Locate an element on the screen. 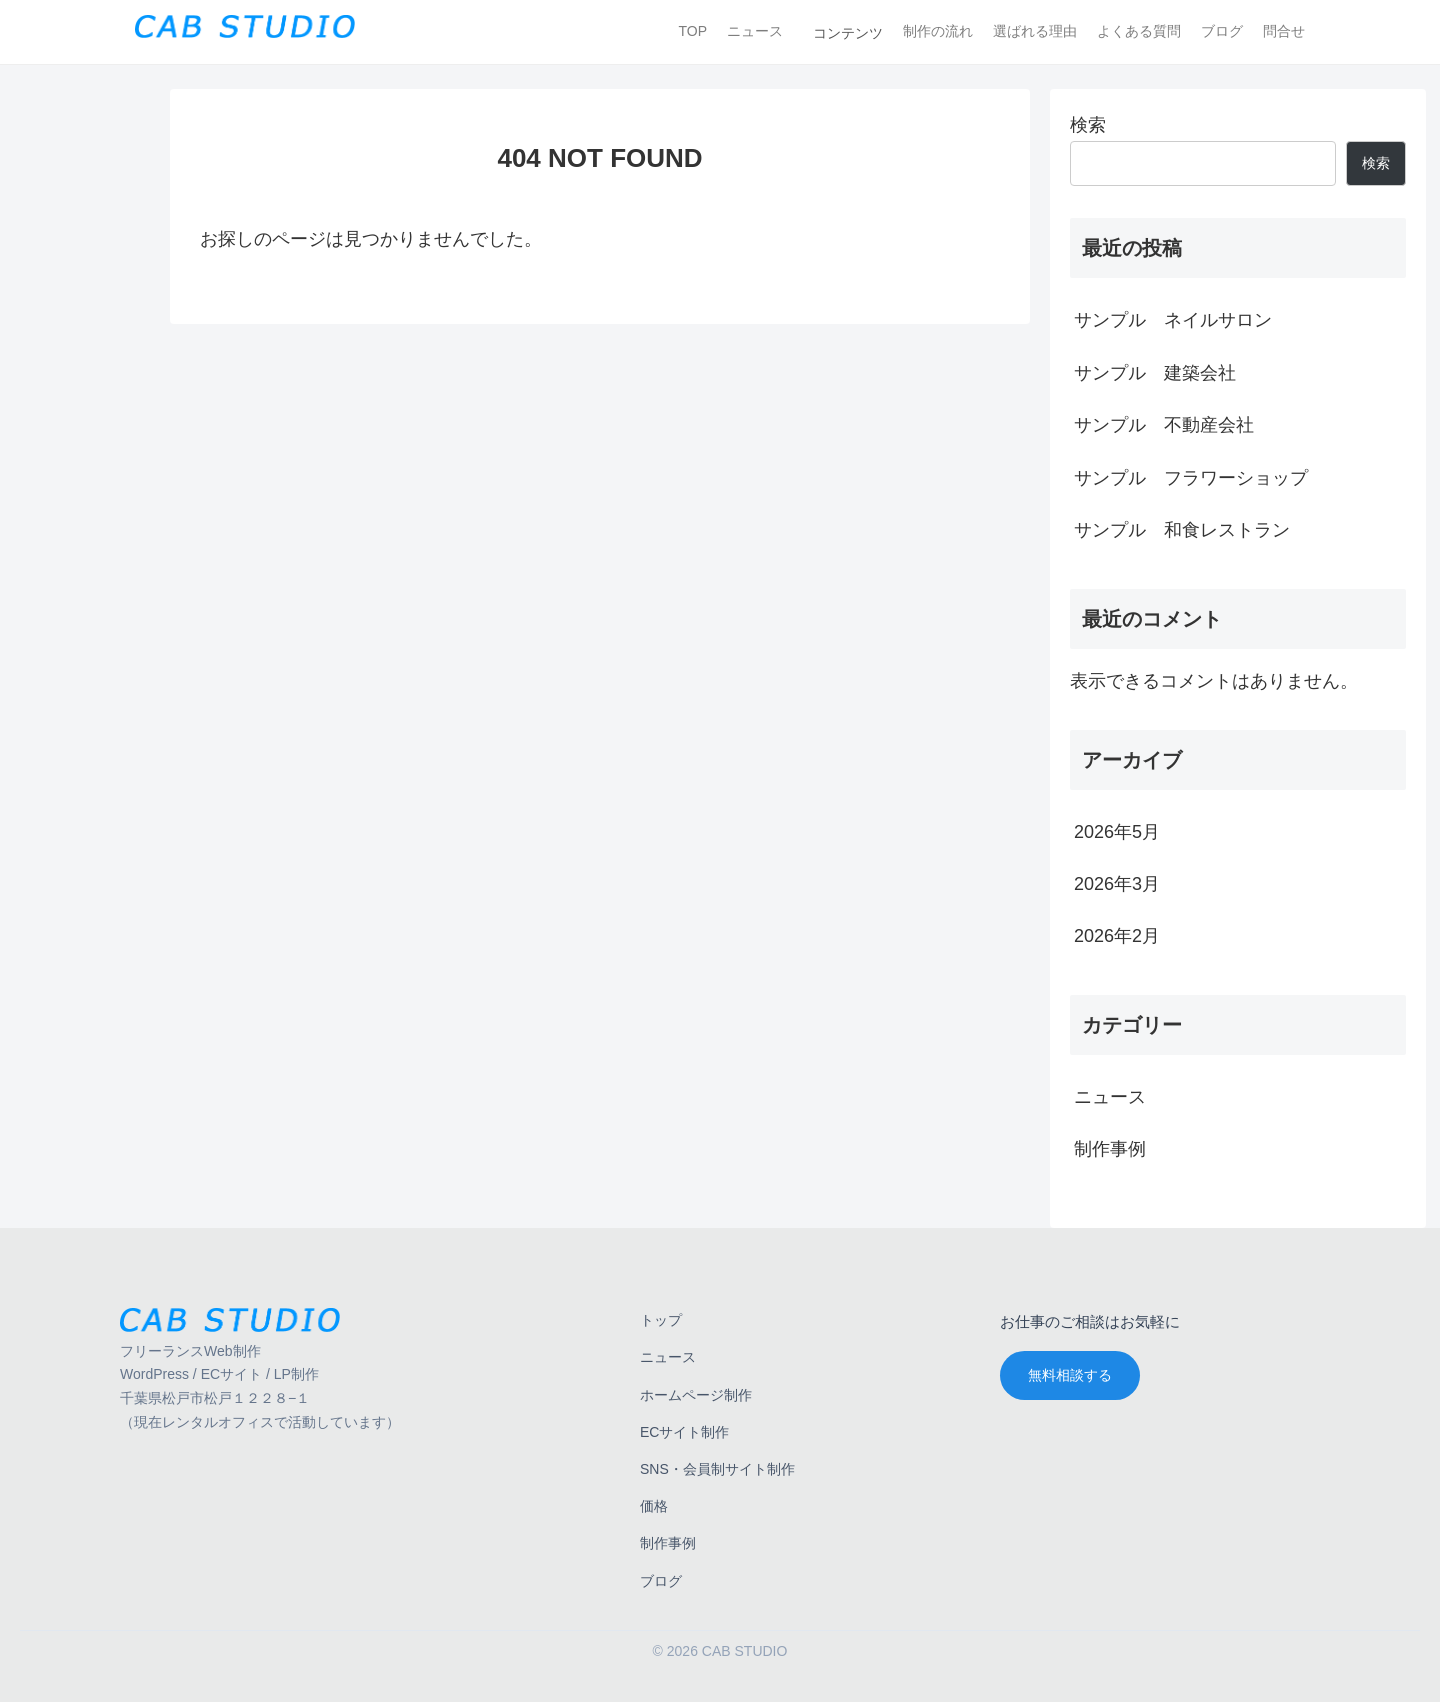 The height and width of the screenshot is (1702, 1440). 選ばれる理由 is located at coordinates (1035, 31).